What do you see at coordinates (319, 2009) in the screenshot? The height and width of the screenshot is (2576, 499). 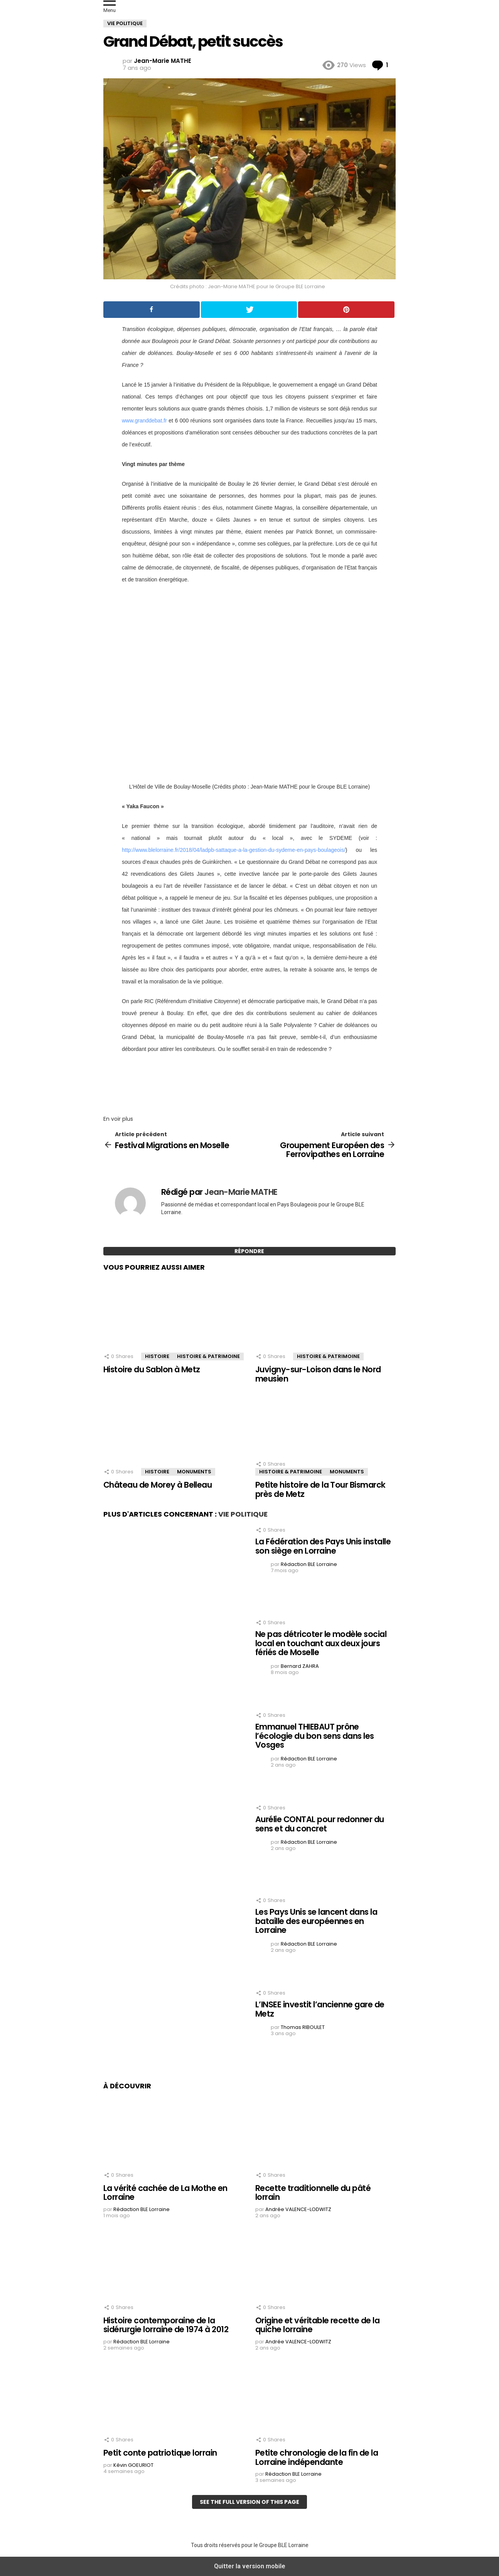 I see `L’INSEE investit l’ancienne gare de Metz` at bounding box center [319, 2009].